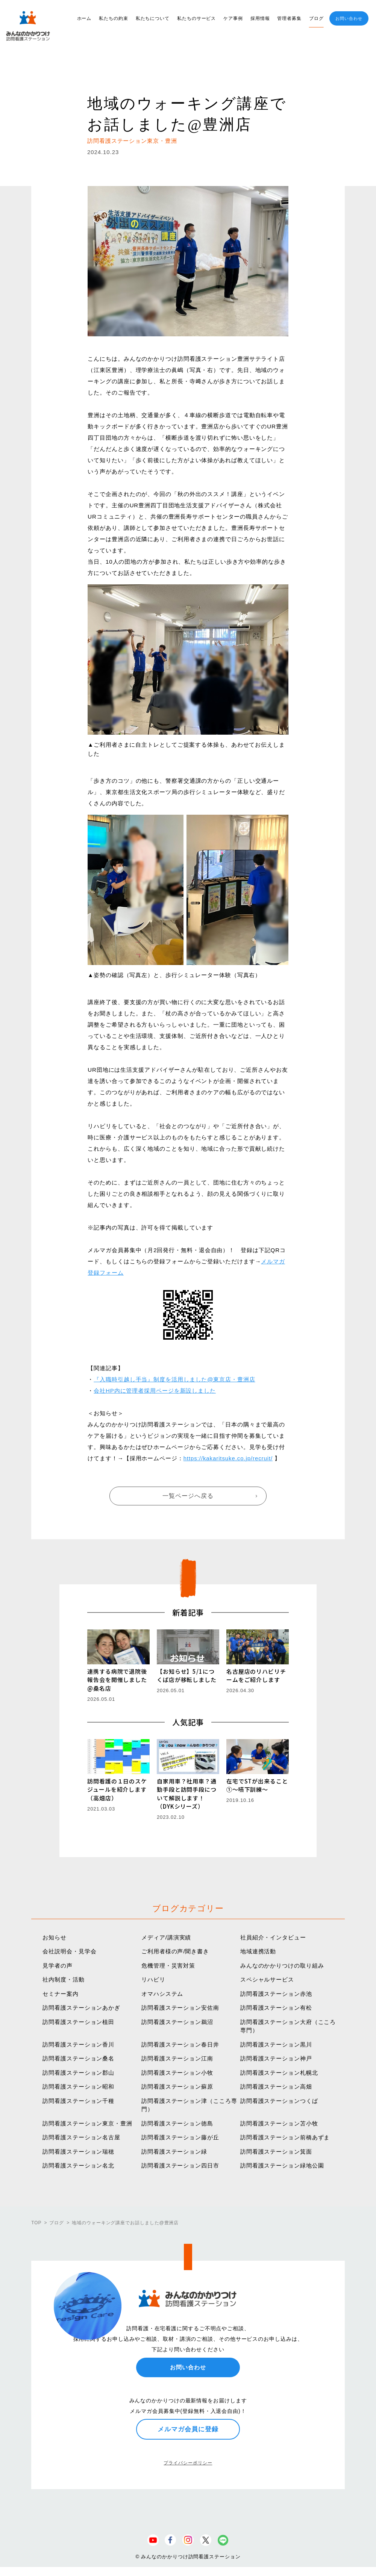  I want to click on 訪問看護ステーション四日市, so click(180, 2165).